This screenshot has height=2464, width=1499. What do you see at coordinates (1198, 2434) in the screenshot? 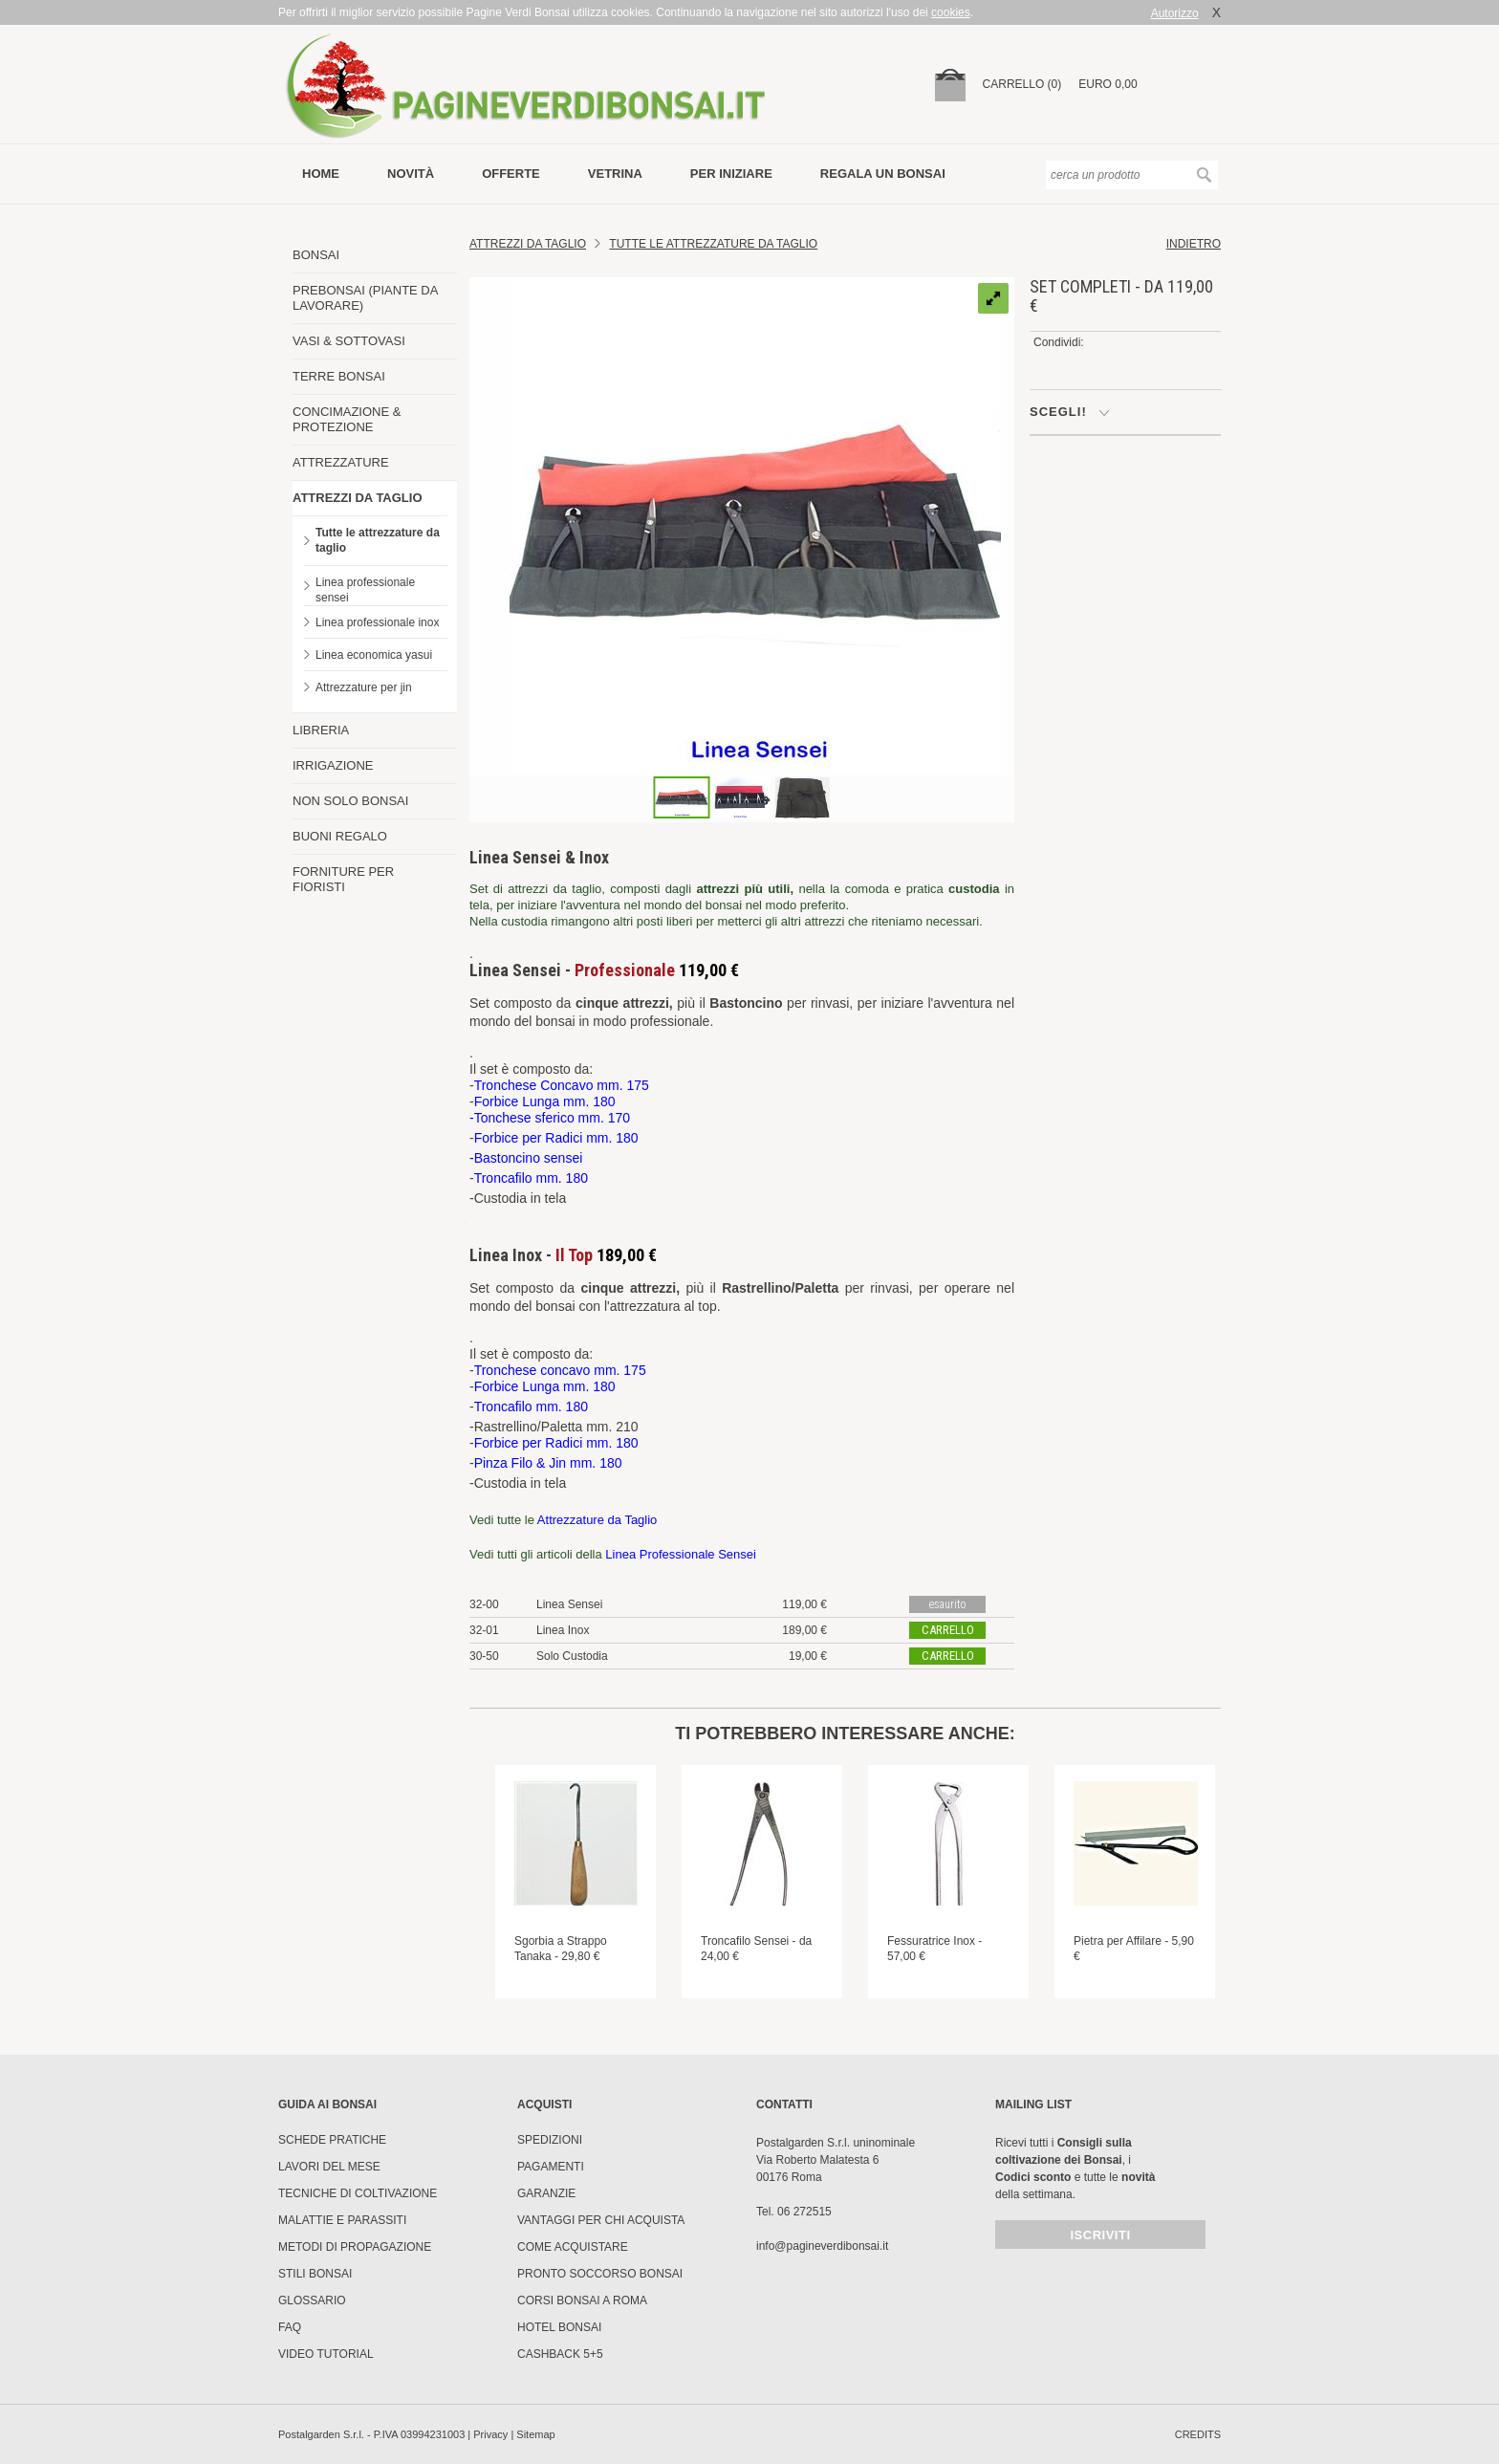
I see `credits` at bounding box center [1198, 2434].